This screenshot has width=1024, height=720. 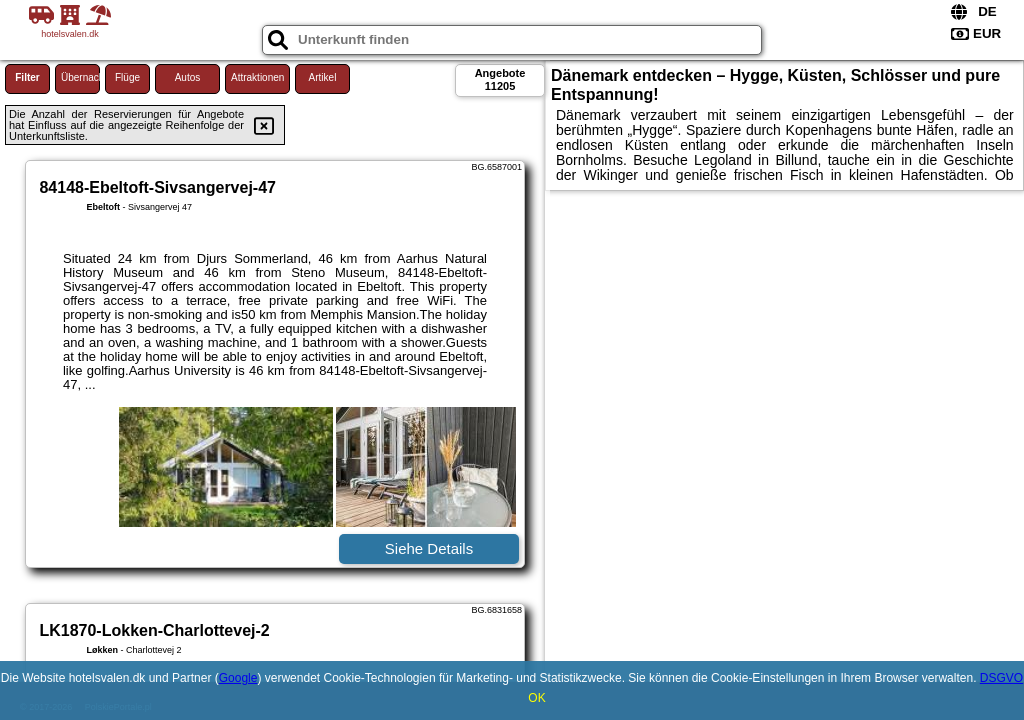 I want to click on Übernachtung, so click(x=80, y=77).